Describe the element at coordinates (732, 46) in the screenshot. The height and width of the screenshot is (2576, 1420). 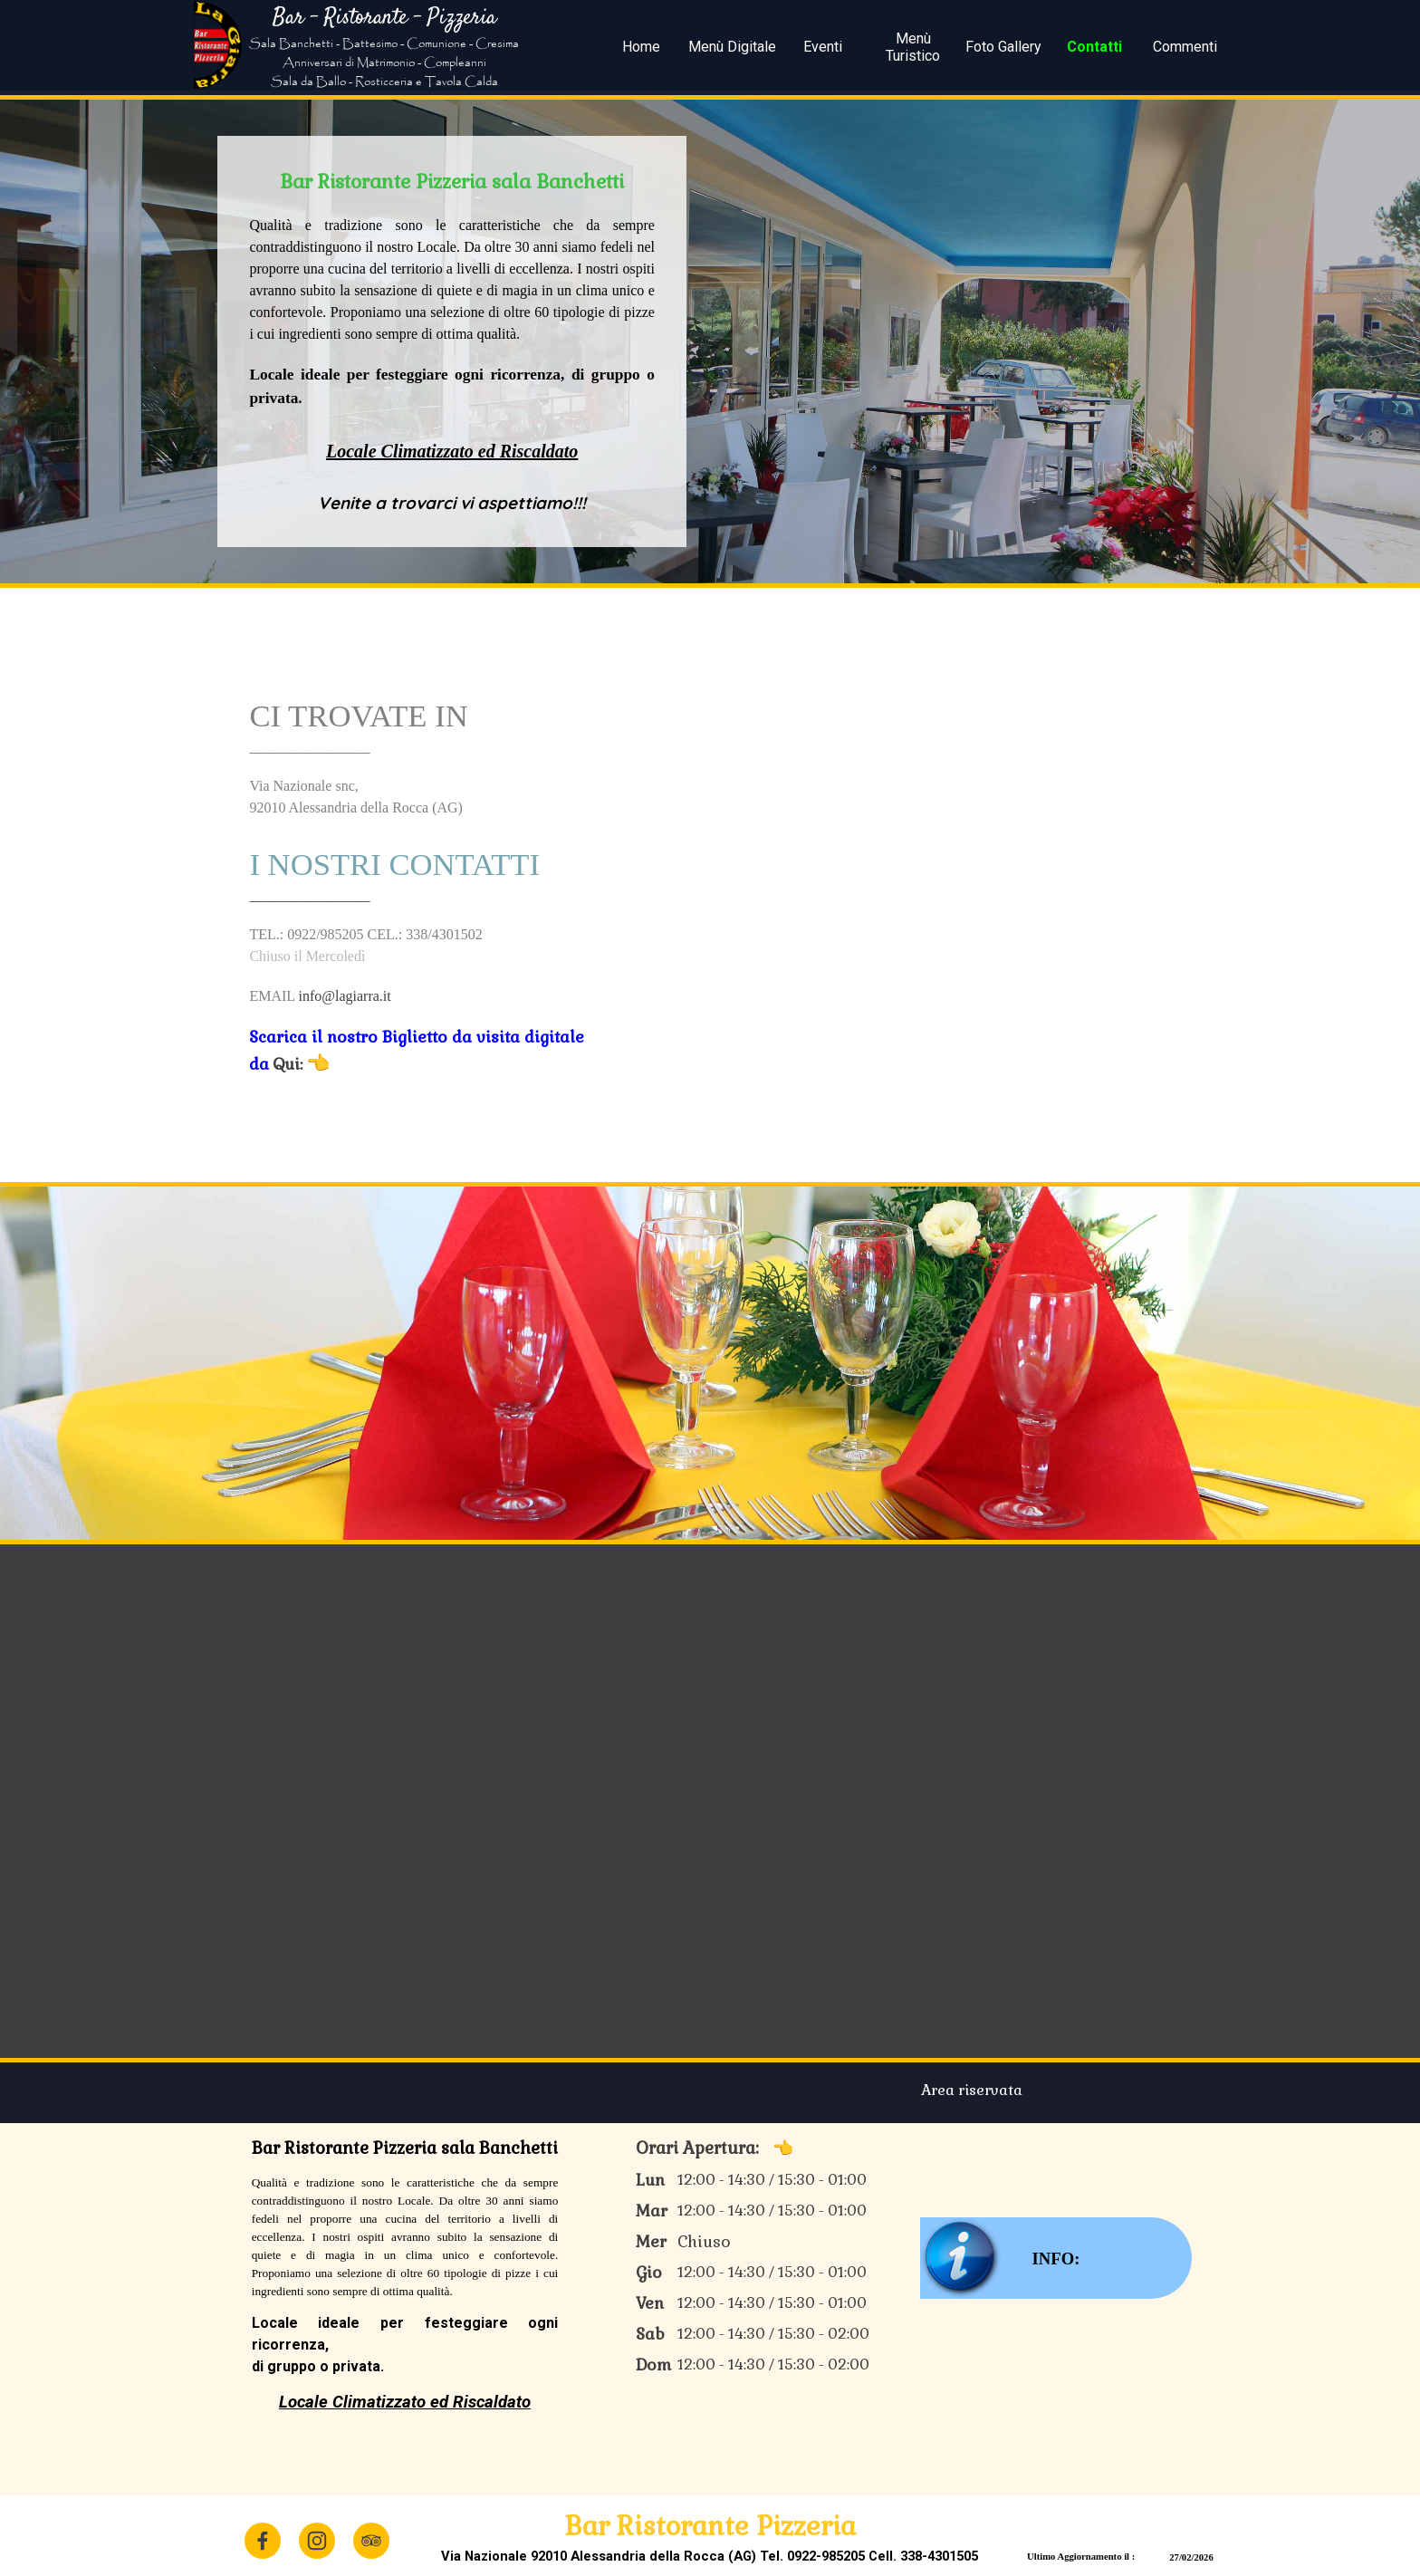
I see `Menù Digitale` at that location.